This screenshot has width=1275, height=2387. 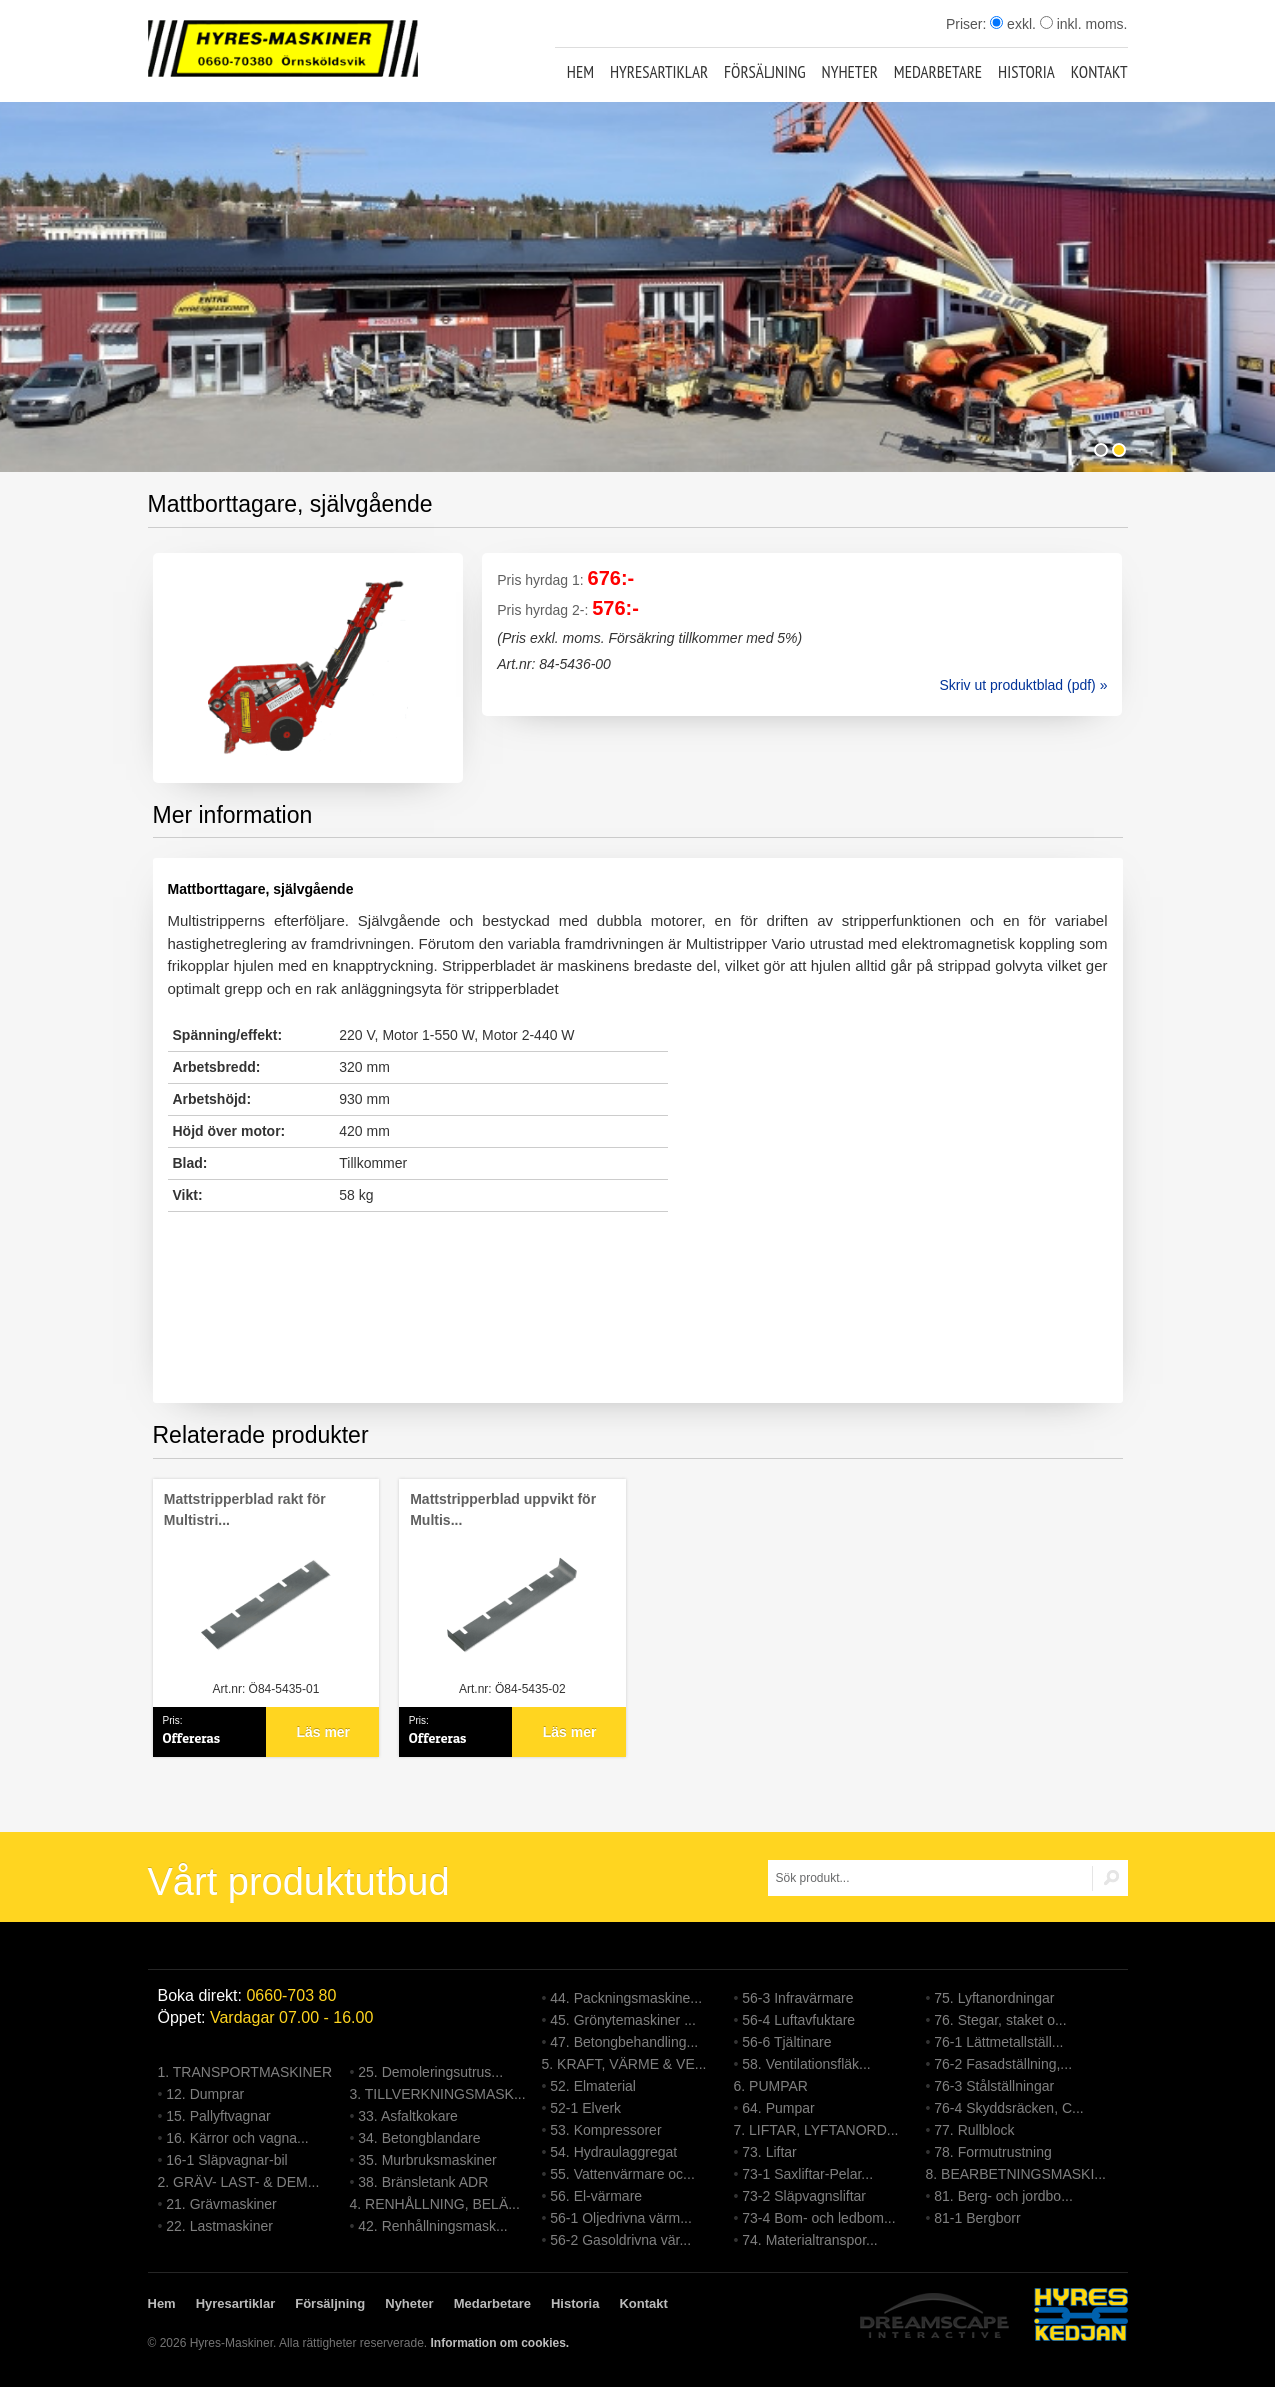 What do you see at coordinates (237, 2138) in the screenshot?
I see `16. Kärror och vagna...` at bounding box center [237, 2138].